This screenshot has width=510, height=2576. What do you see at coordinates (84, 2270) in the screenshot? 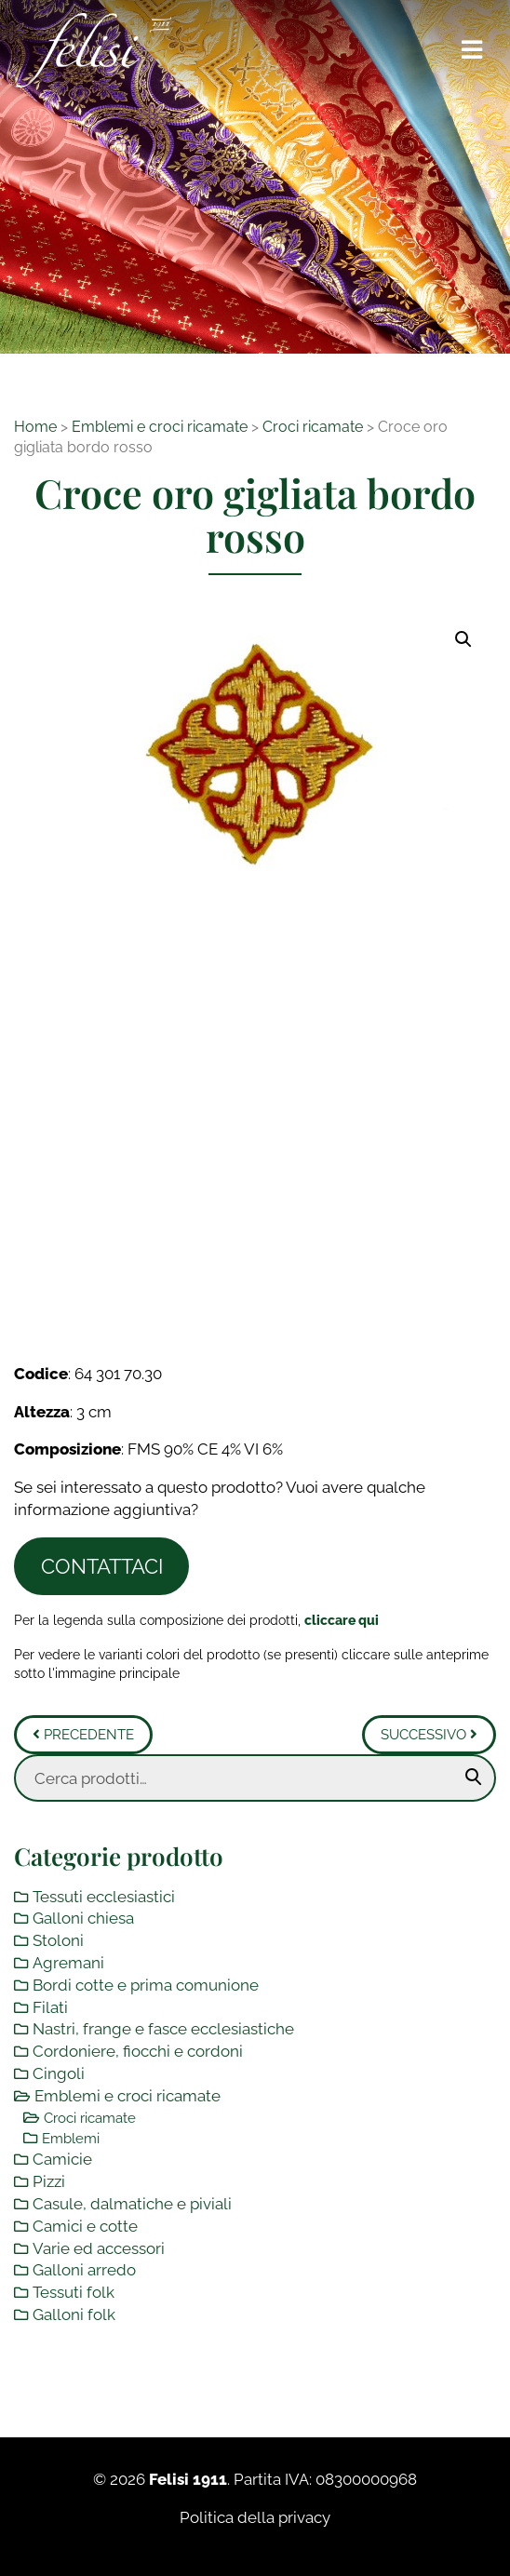
I see `Galloni arredo` at bounding box center [84, 2270].